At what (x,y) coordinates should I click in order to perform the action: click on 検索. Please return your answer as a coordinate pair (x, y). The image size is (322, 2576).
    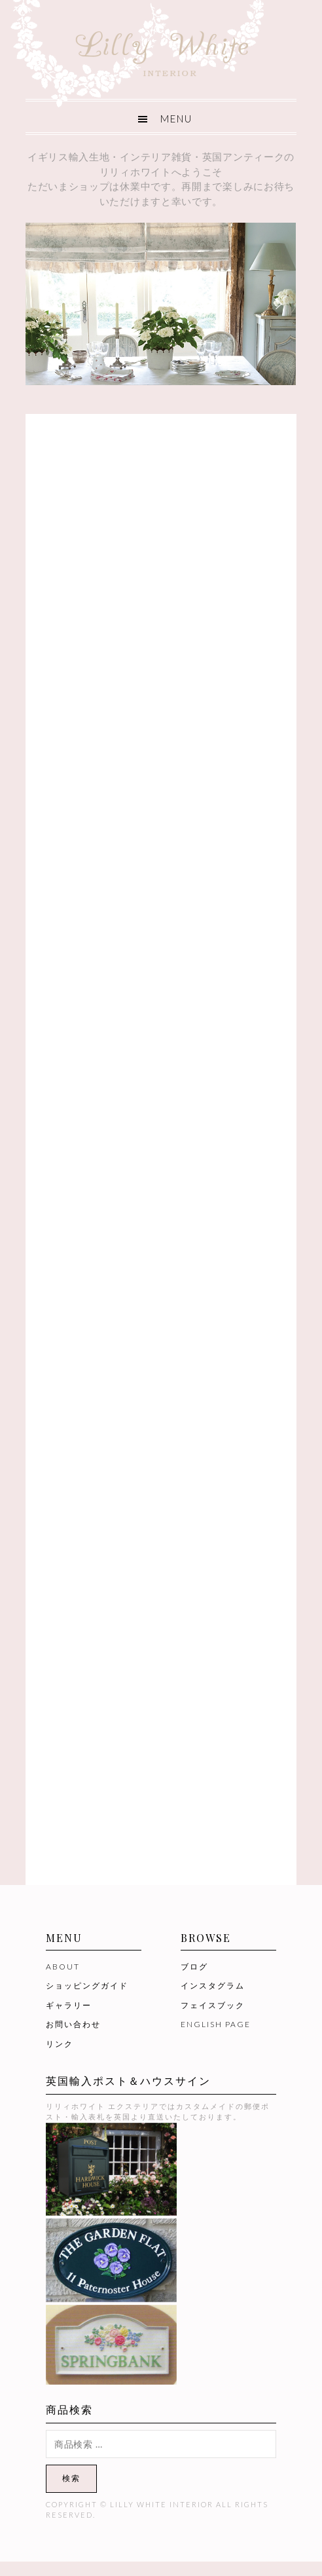
    Looking at the image, I should click on (71, 2478).